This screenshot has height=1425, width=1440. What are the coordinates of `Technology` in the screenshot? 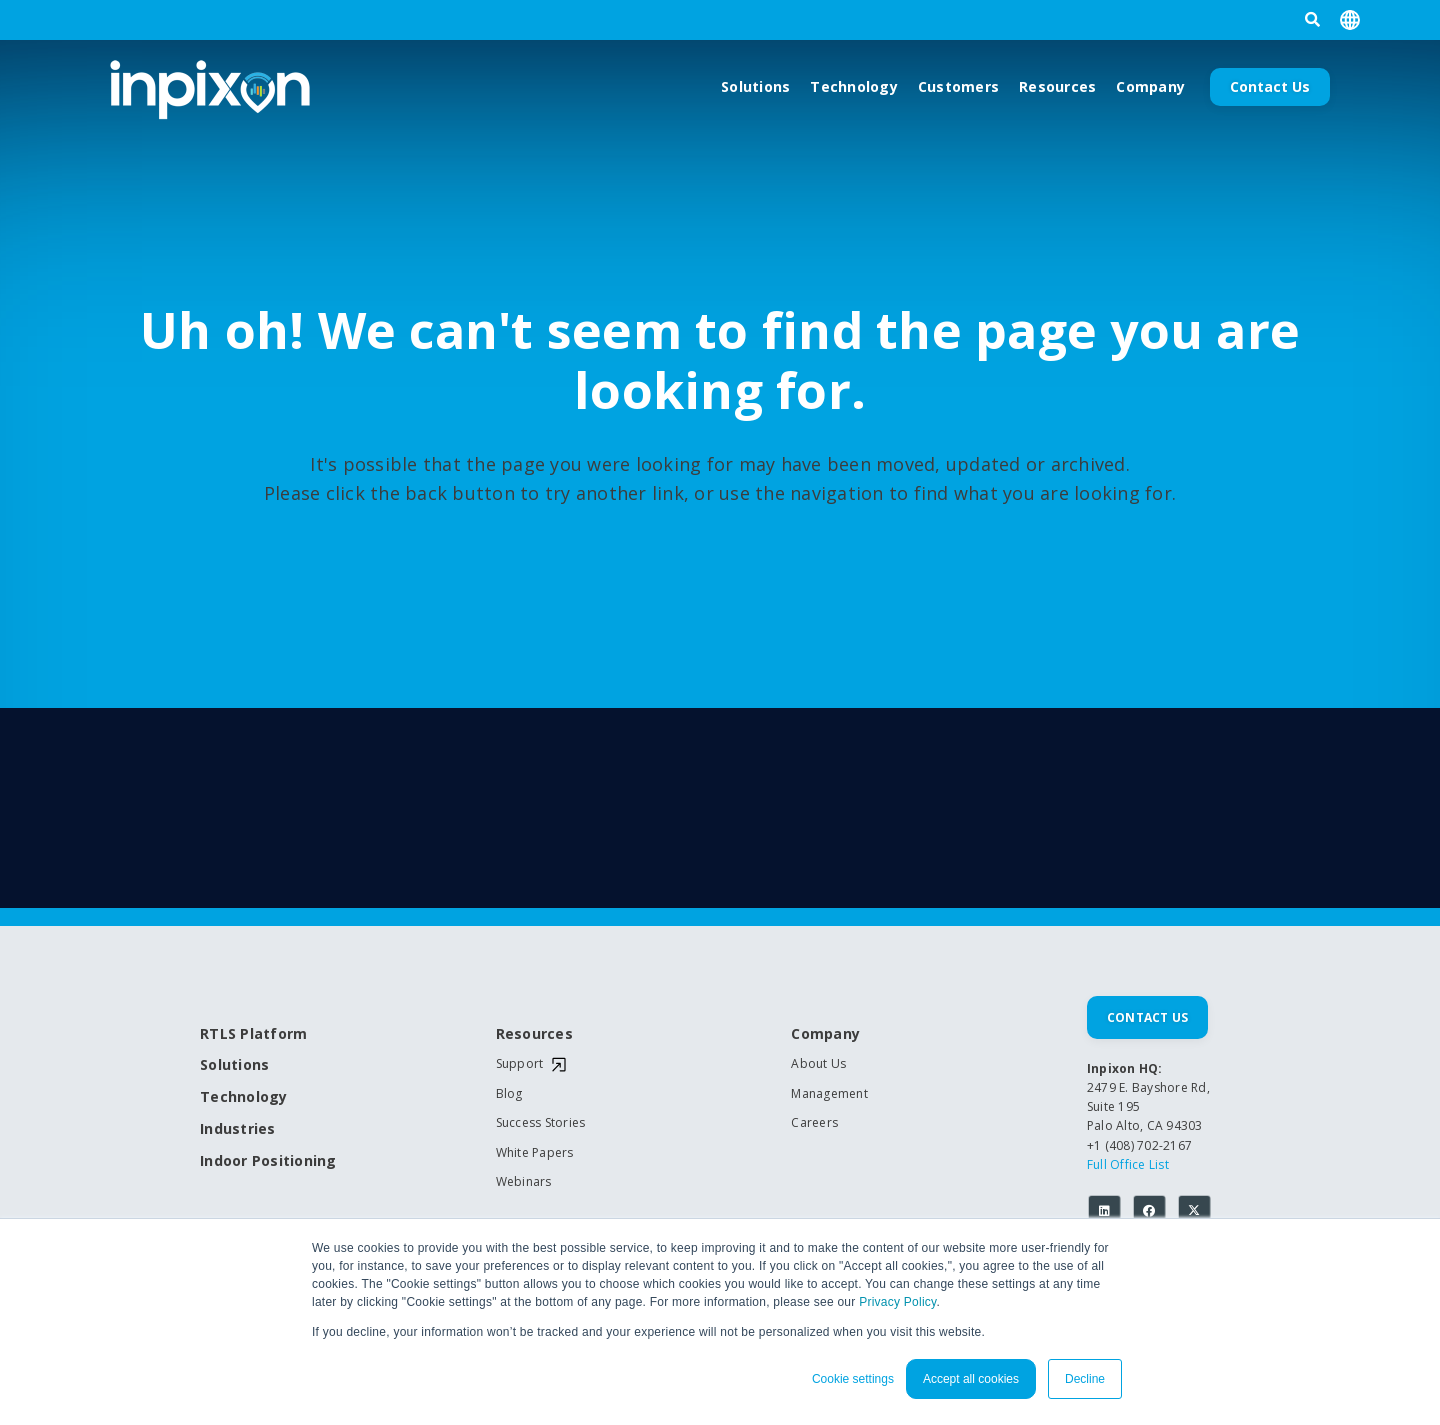 It's located at (854, 86).